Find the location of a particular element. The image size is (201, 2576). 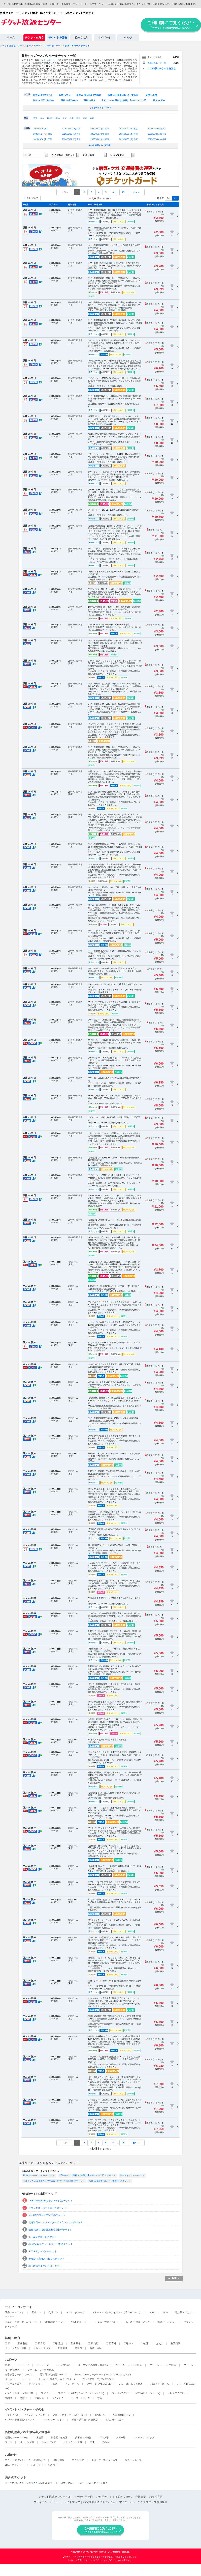

遊園地・テーマパーク is located at coordinates (16, 2437).